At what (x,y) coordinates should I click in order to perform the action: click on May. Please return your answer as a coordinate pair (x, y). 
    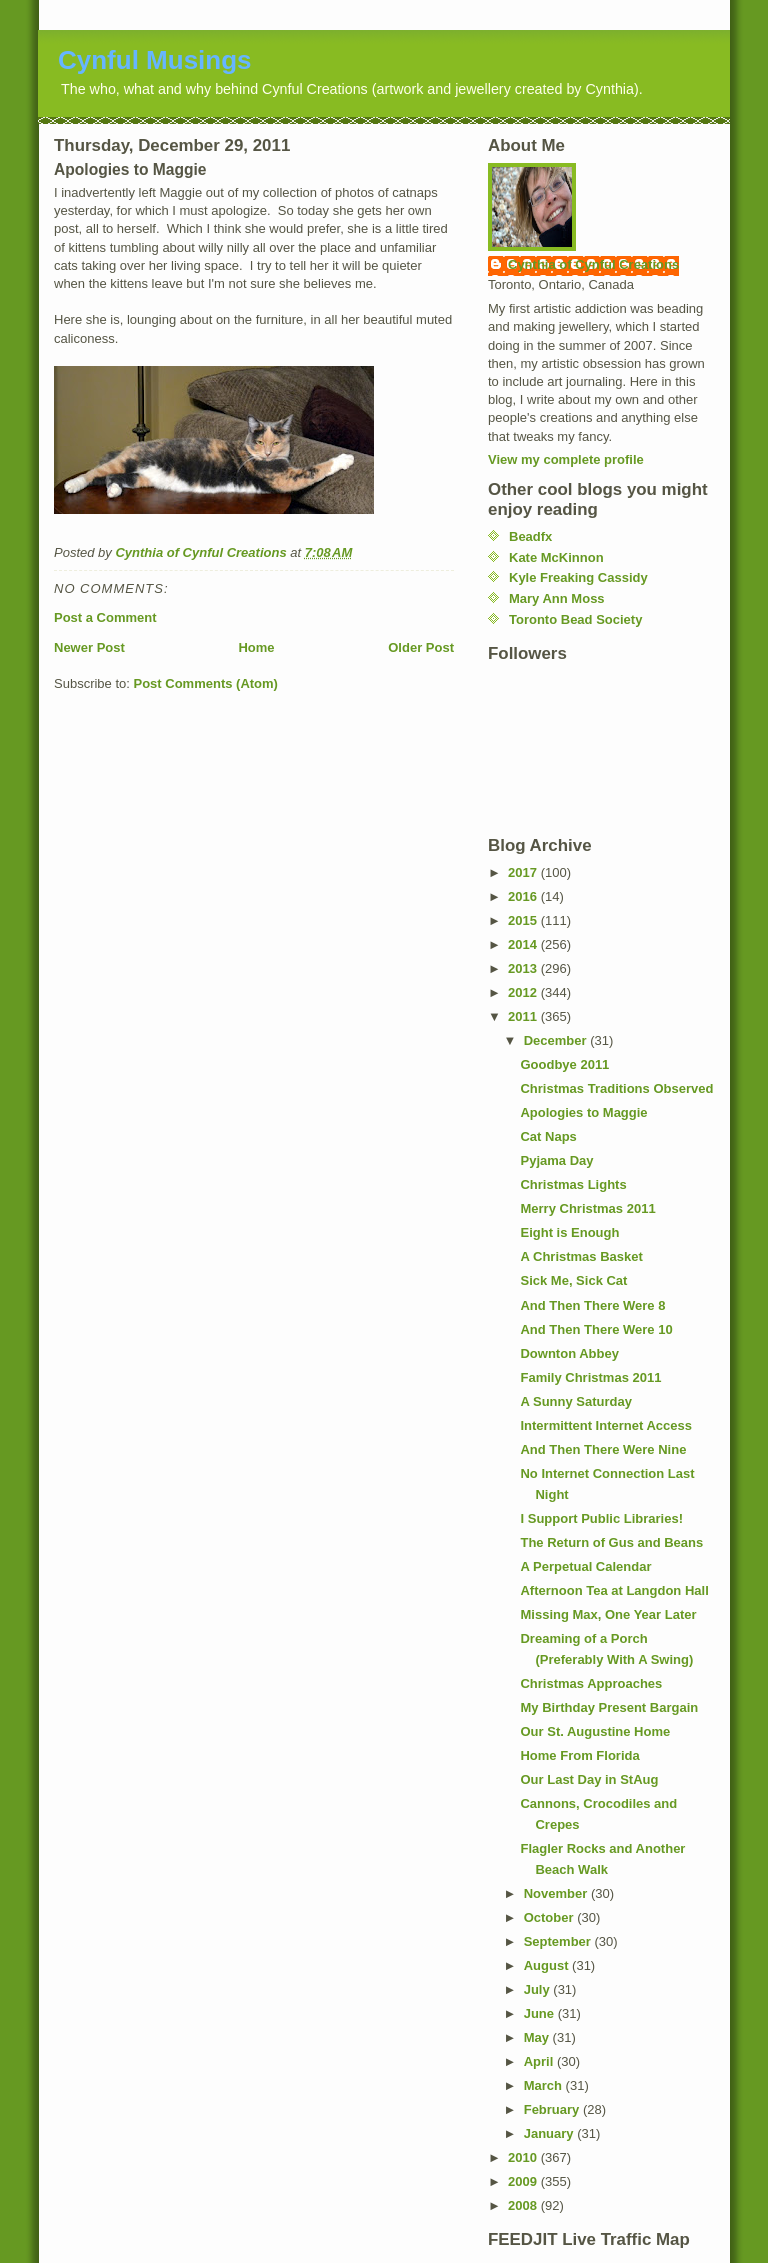
    Looking at the image, I should click on (538, 2037).